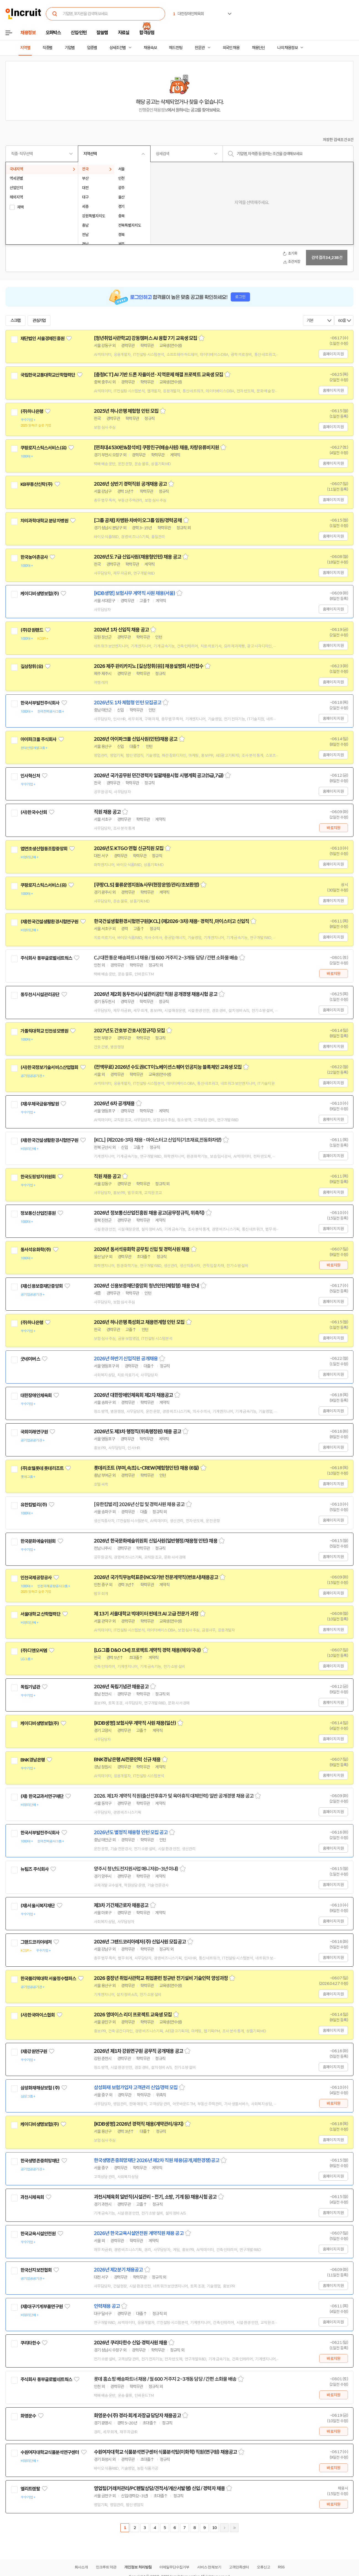  What do you see at coordinates (49, 1067) in the screenshot?
I see `(사)한국정보기술서비스산업협회` at bounding box center [49, 1067].